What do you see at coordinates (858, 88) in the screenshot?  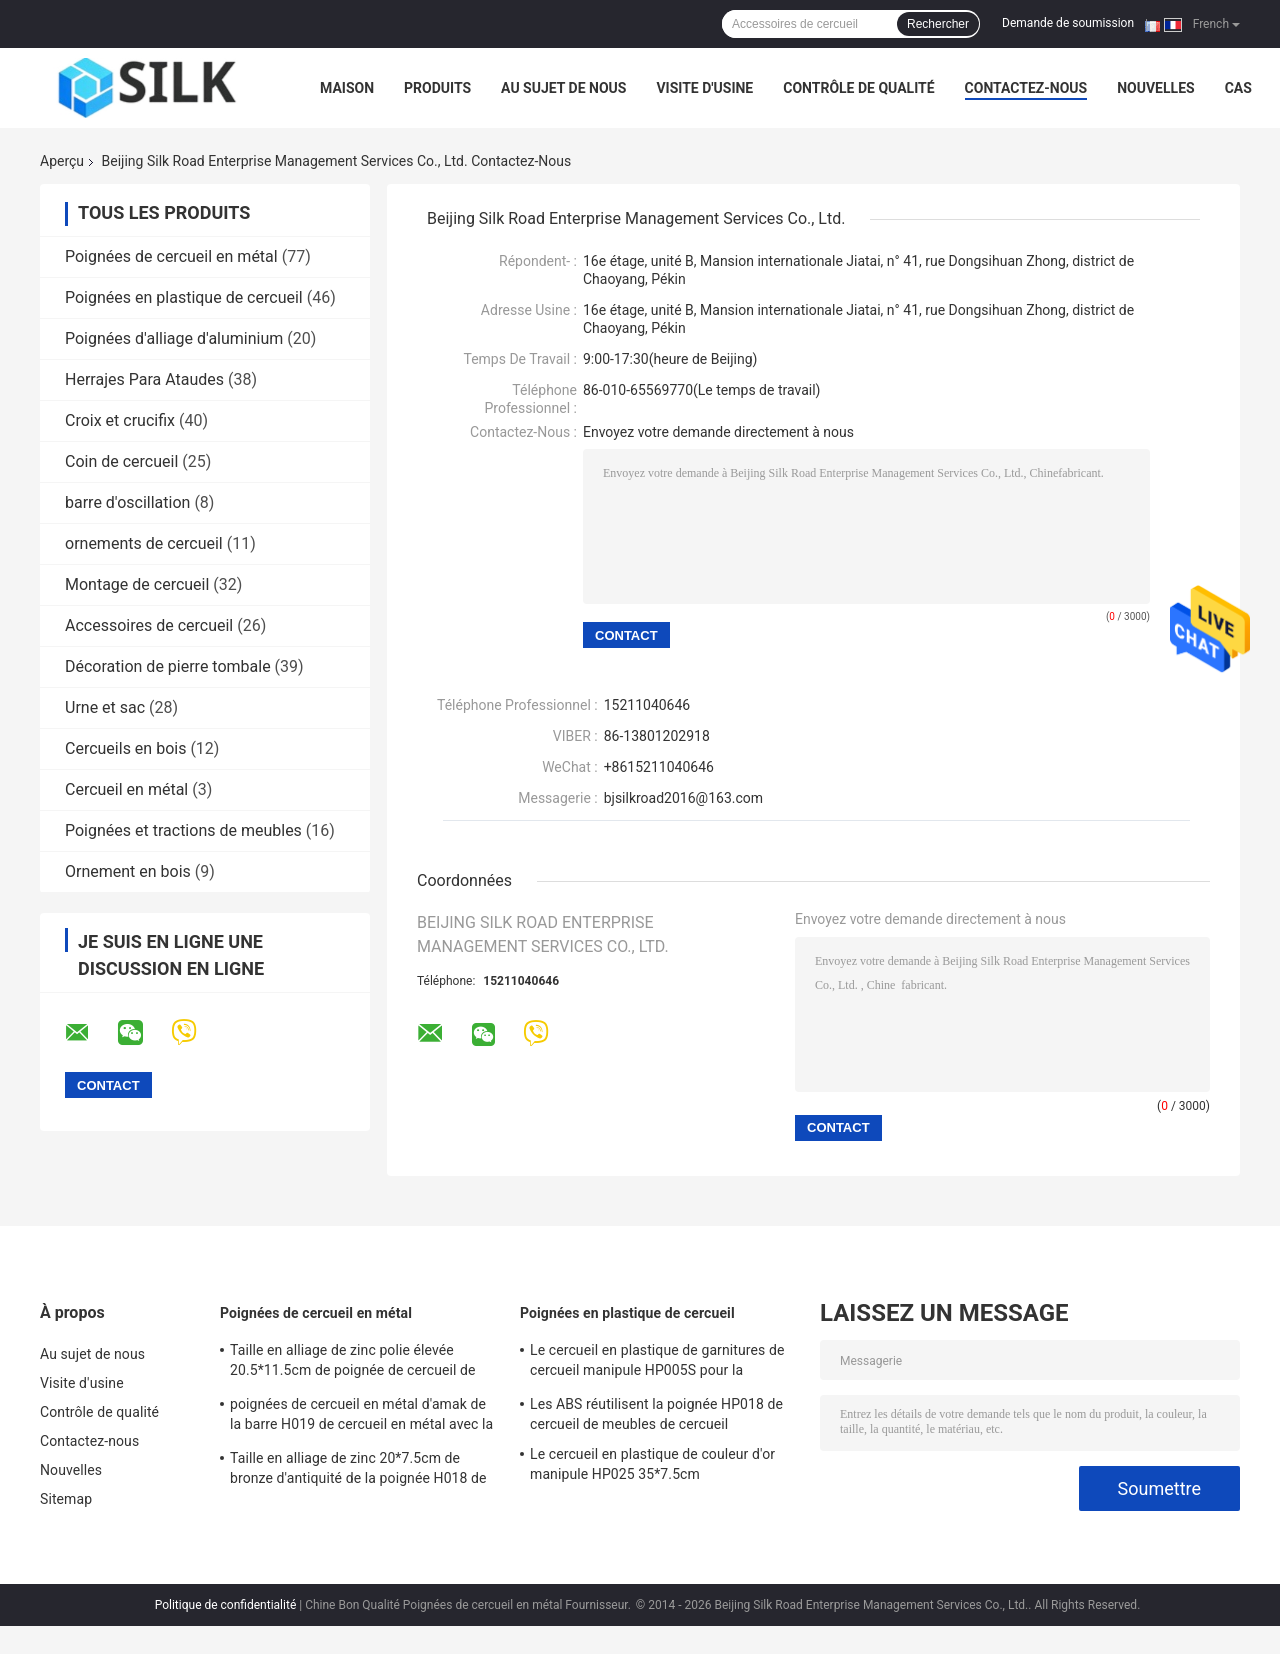 I see `Contrôle de qualité` at bounding box center [858, 88].